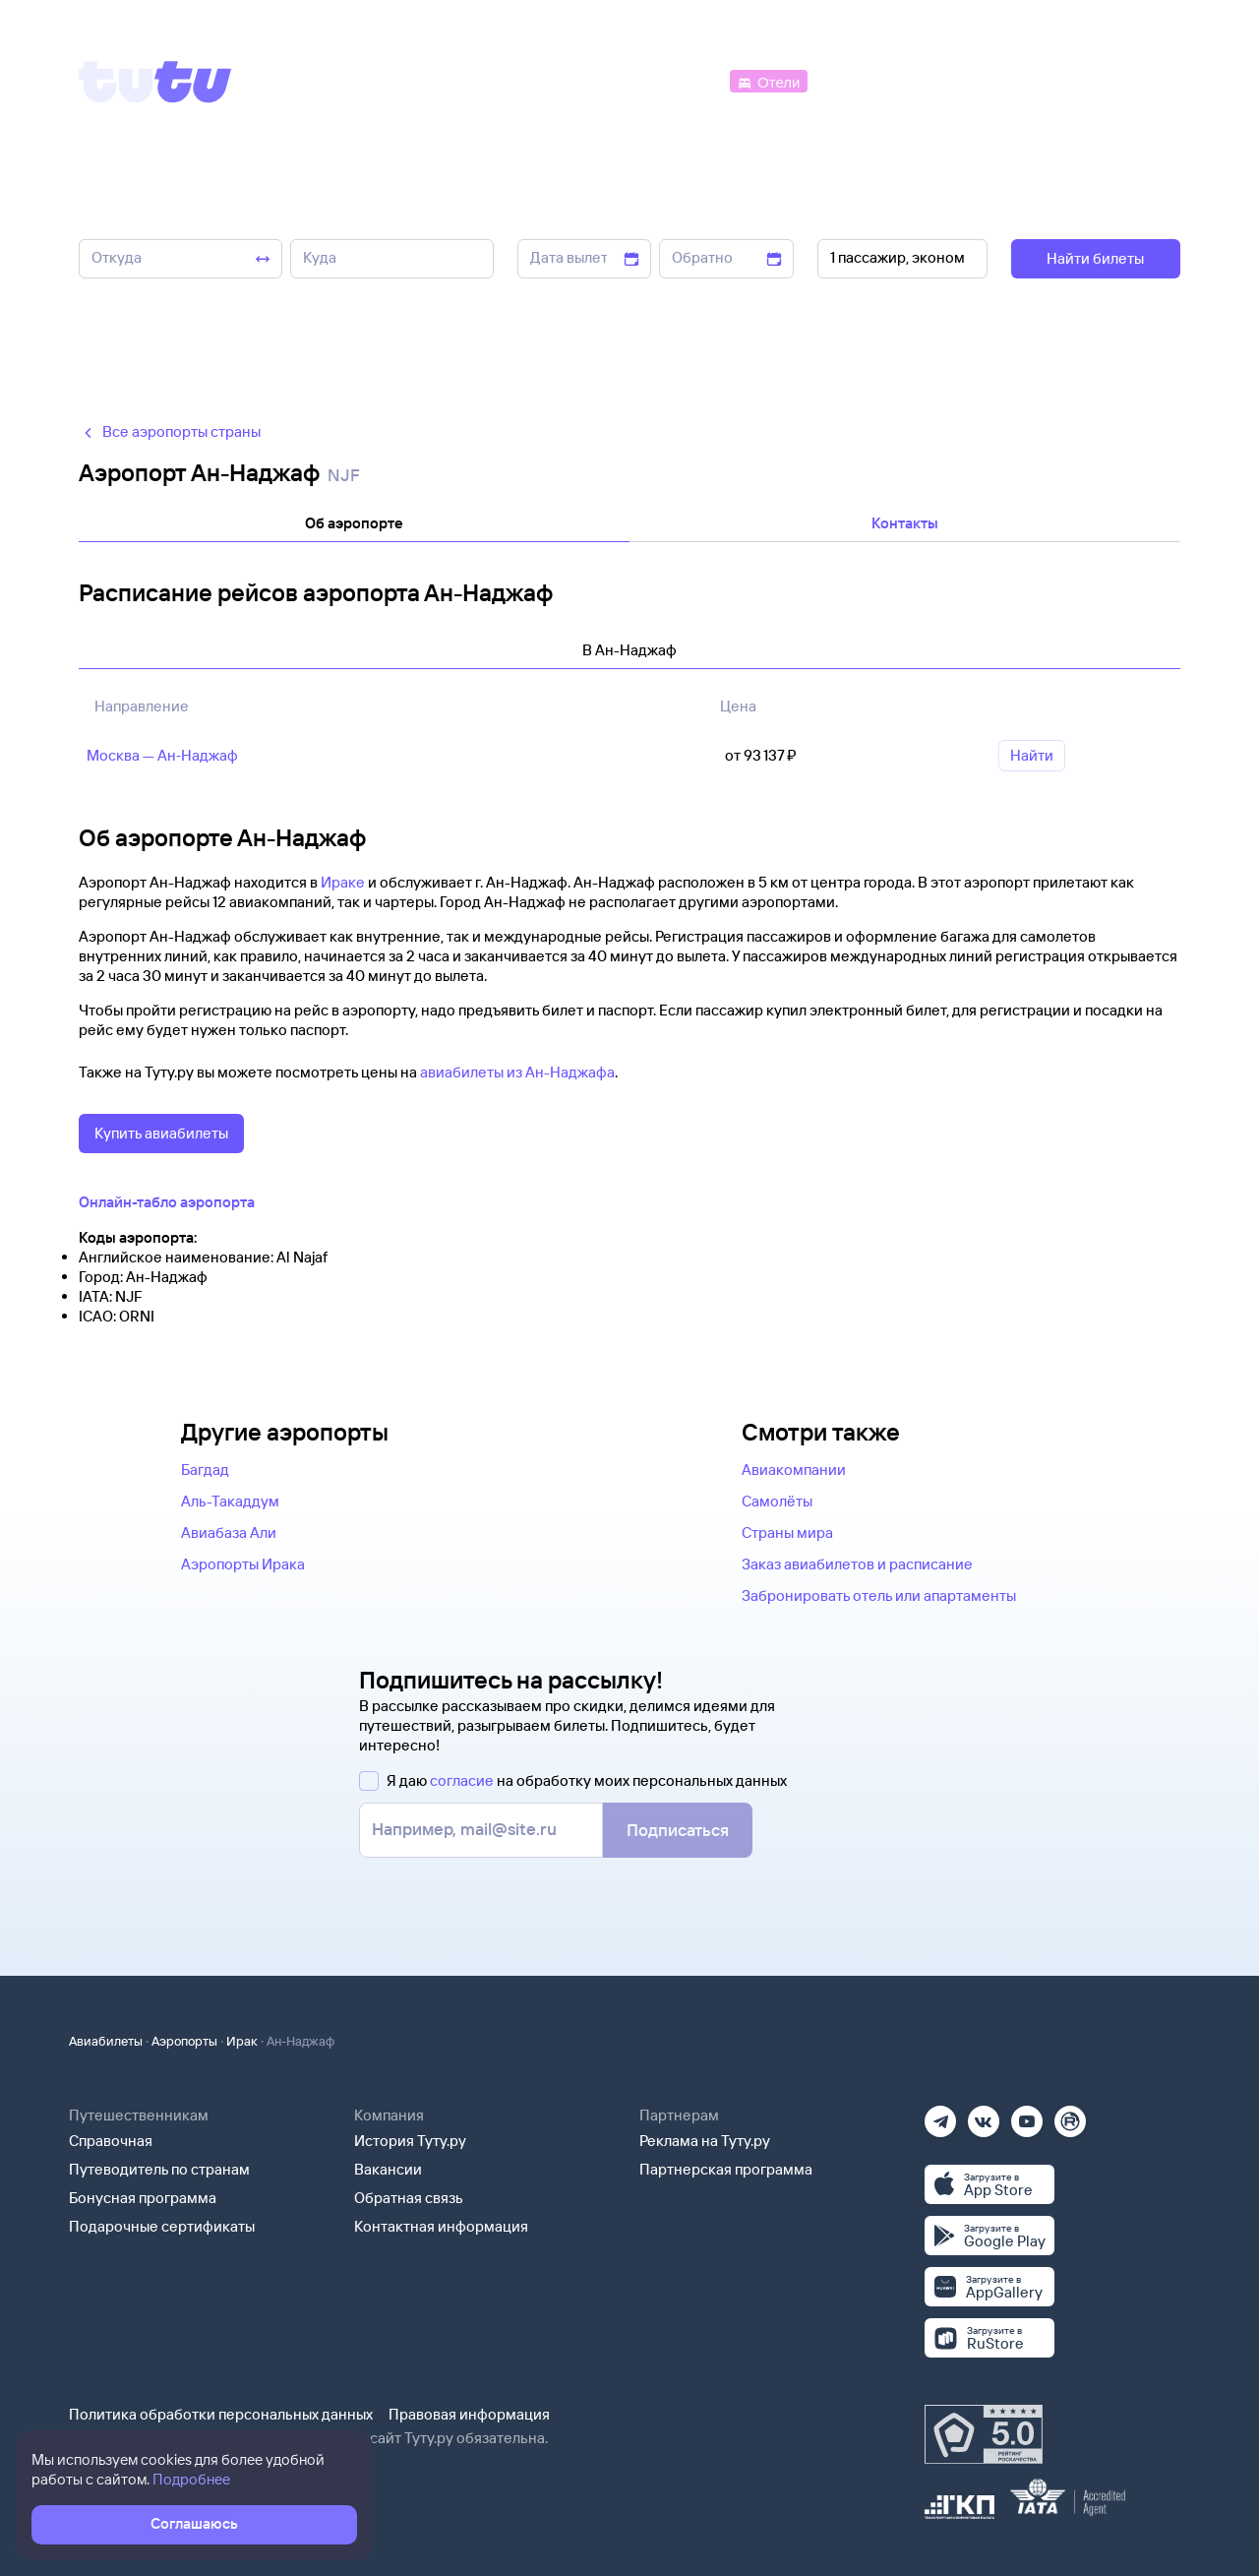 The height and width of the screenshot is (2576, 1259). I want to click on [Ж/д билеты], so click(579, 80).